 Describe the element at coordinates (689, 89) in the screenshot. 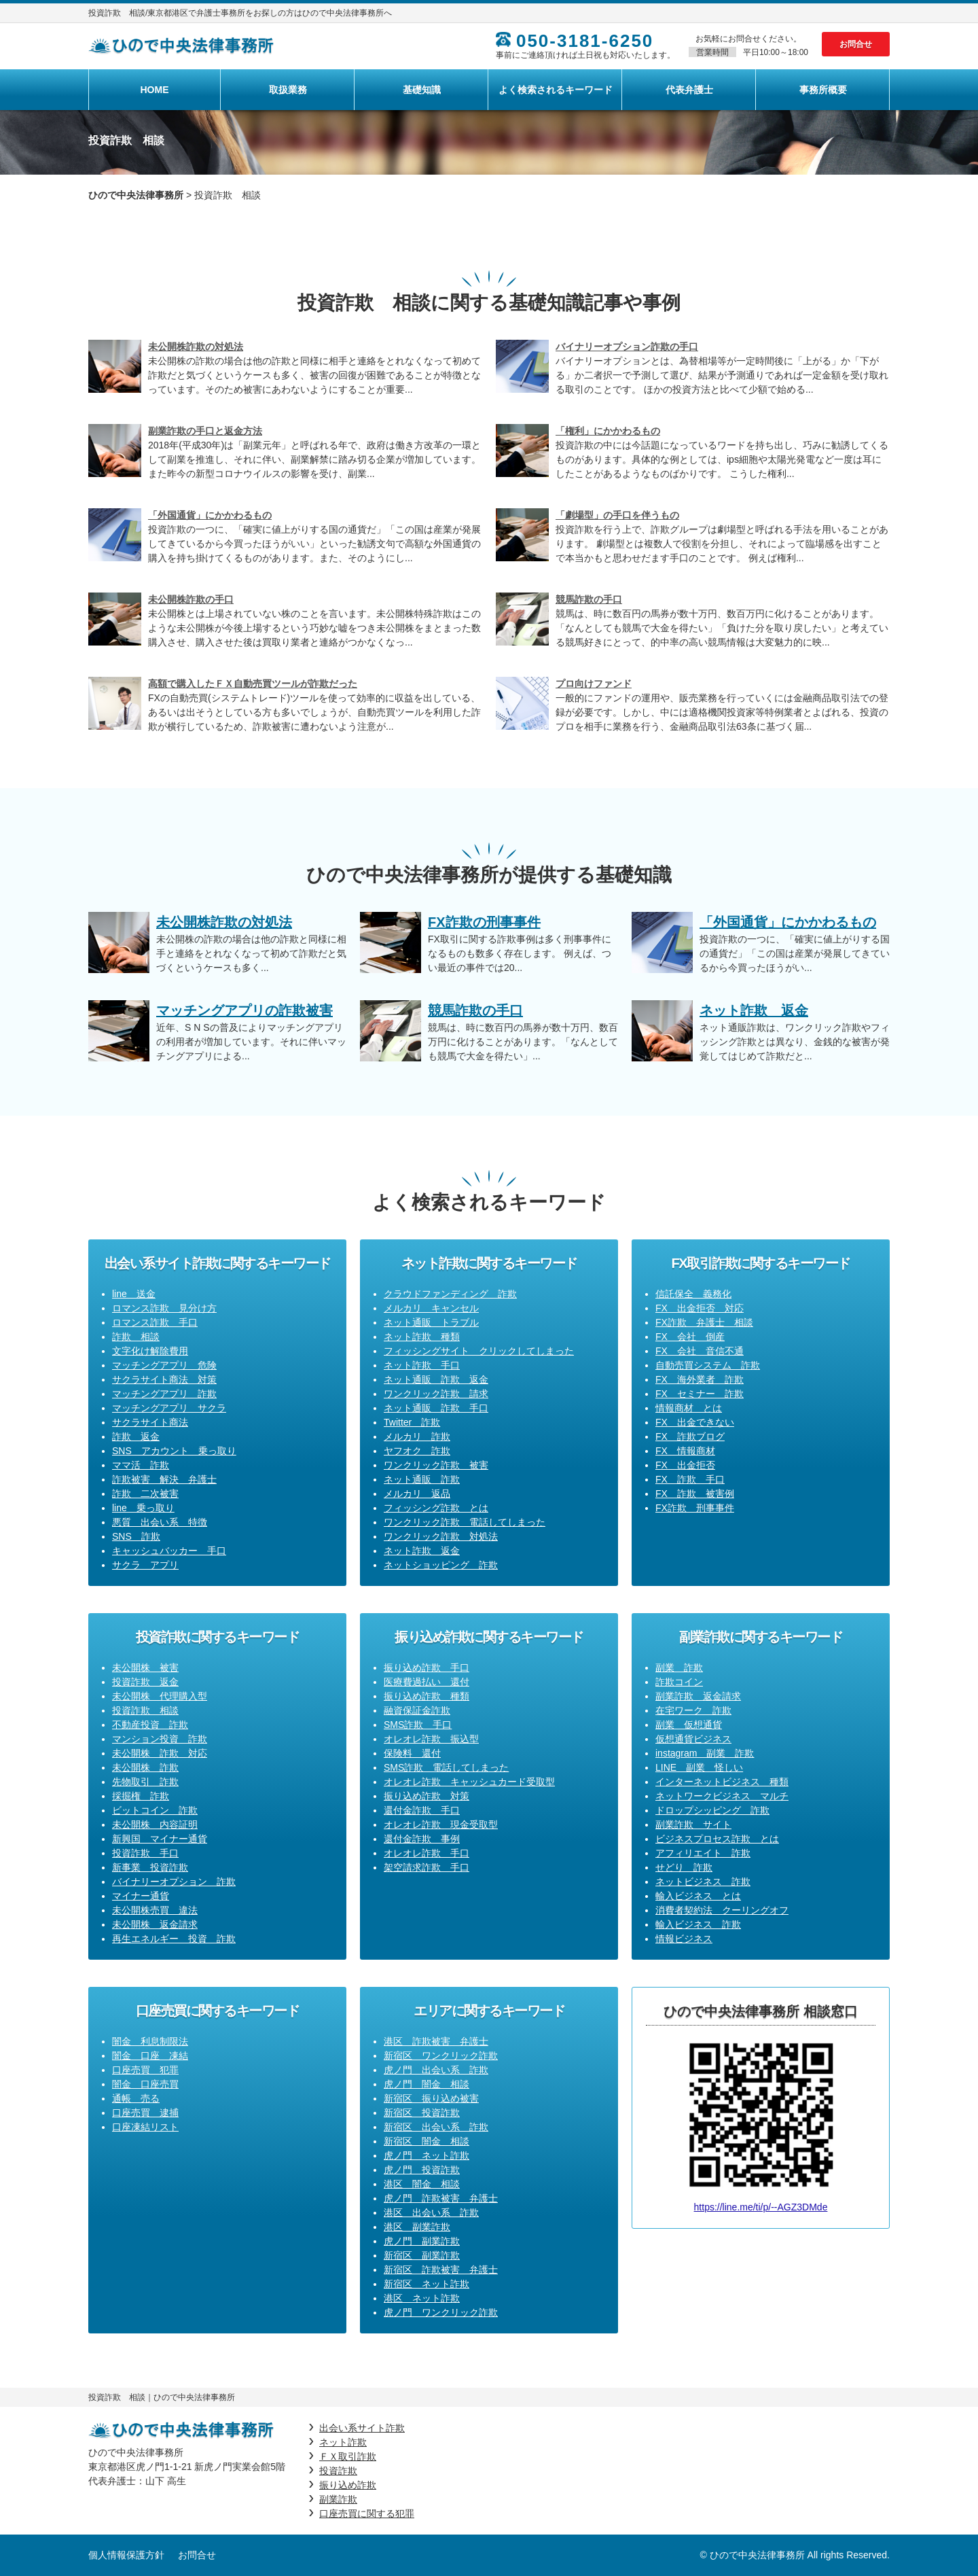

I see `代表弁護士` at that location.